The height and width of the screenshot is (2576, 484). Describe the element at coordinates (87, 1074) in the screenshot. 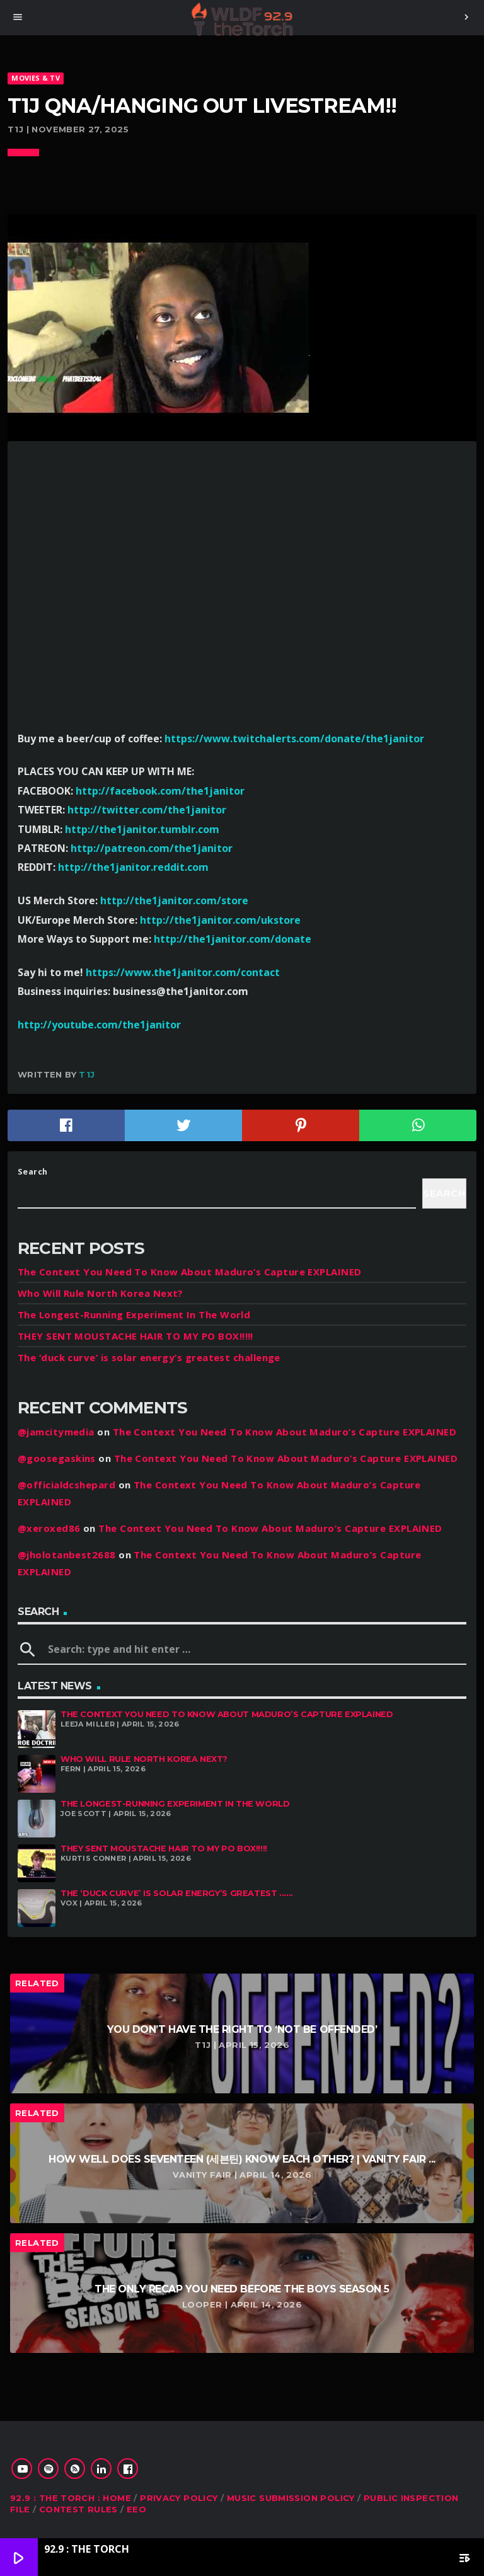

I see `T1J` at that location.